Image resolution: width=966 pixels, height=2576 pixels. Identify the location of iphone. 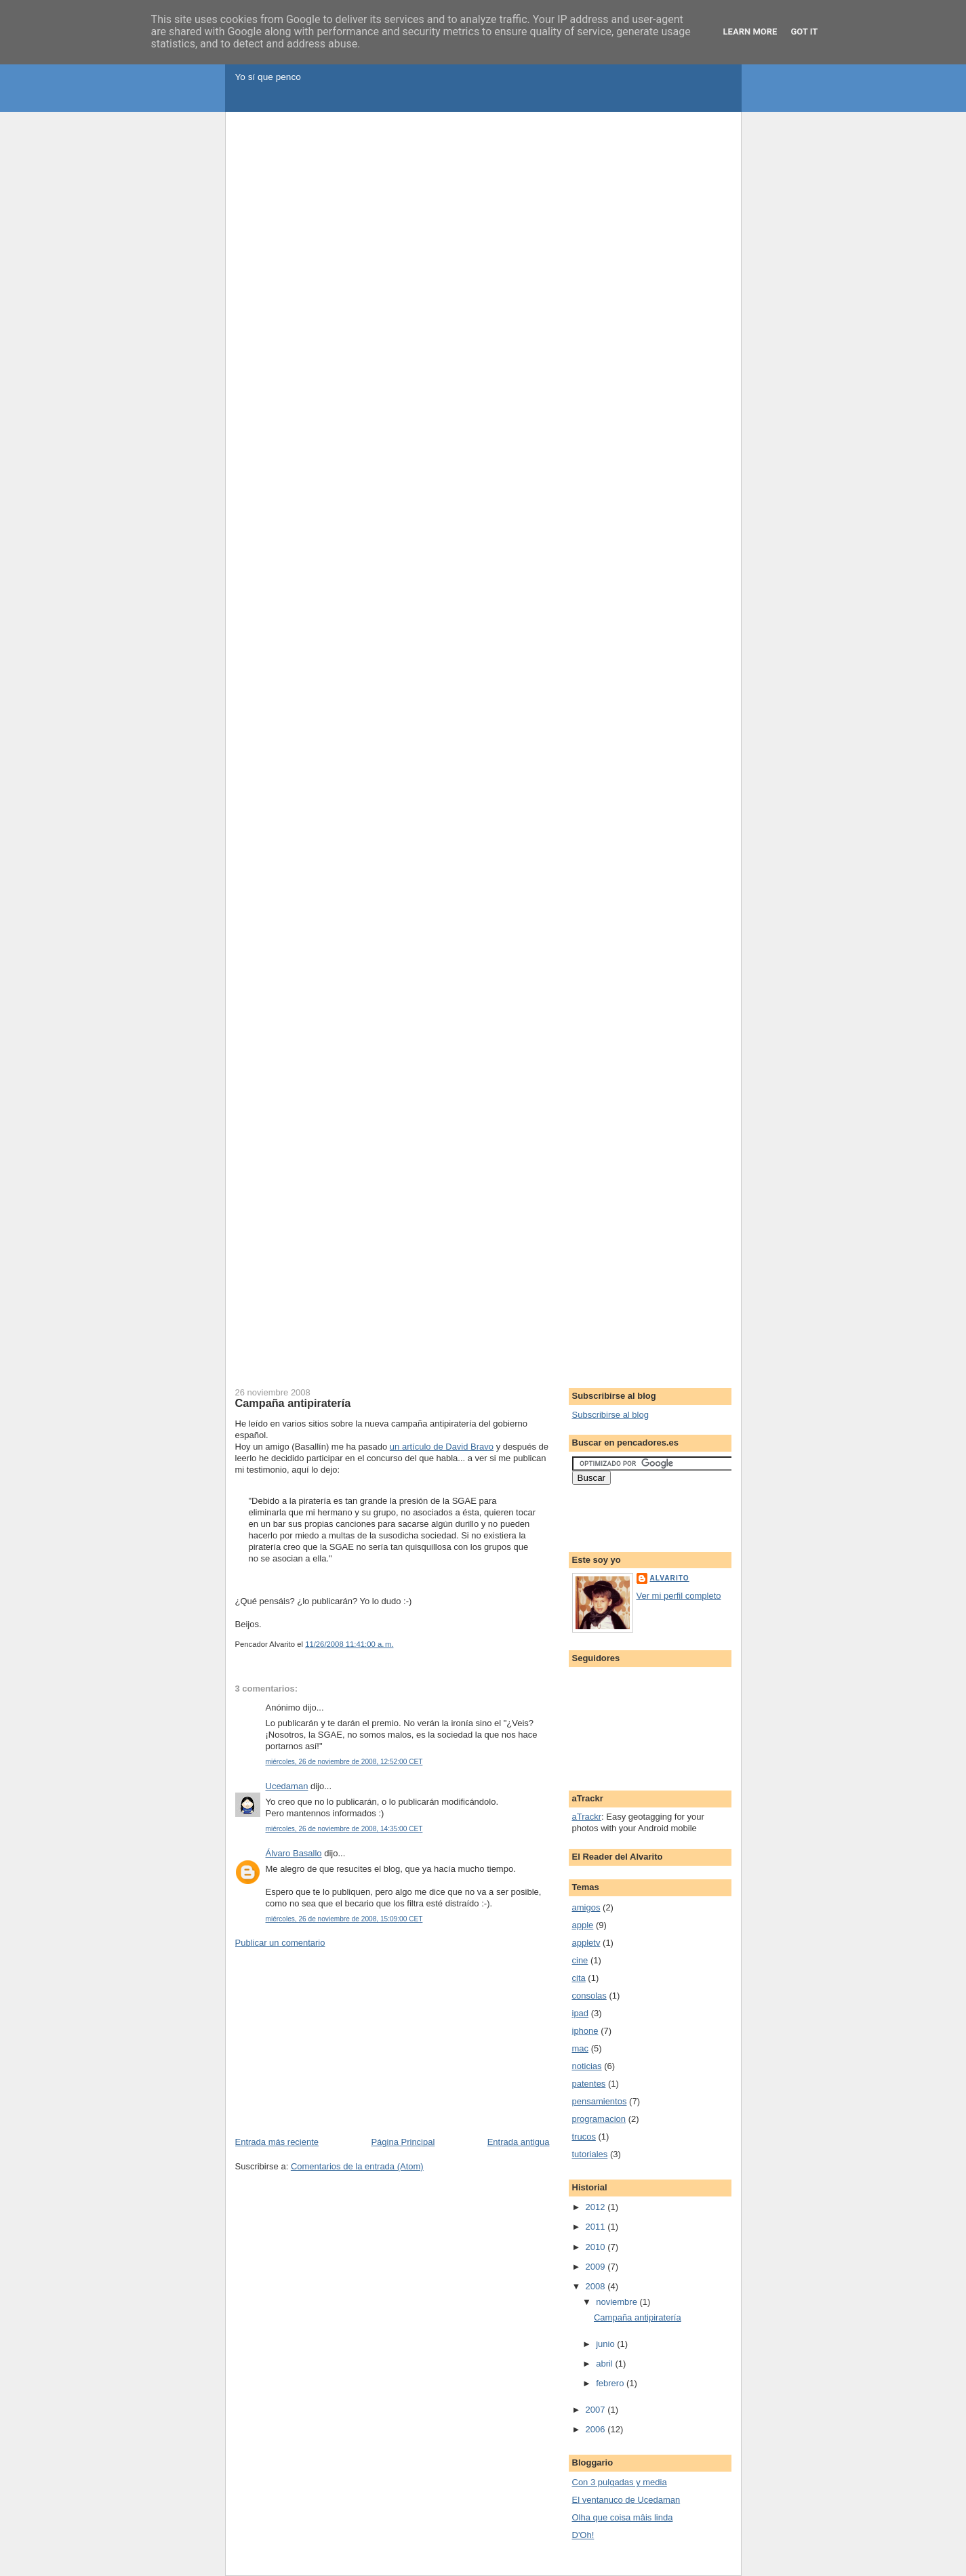
(585, 2031).